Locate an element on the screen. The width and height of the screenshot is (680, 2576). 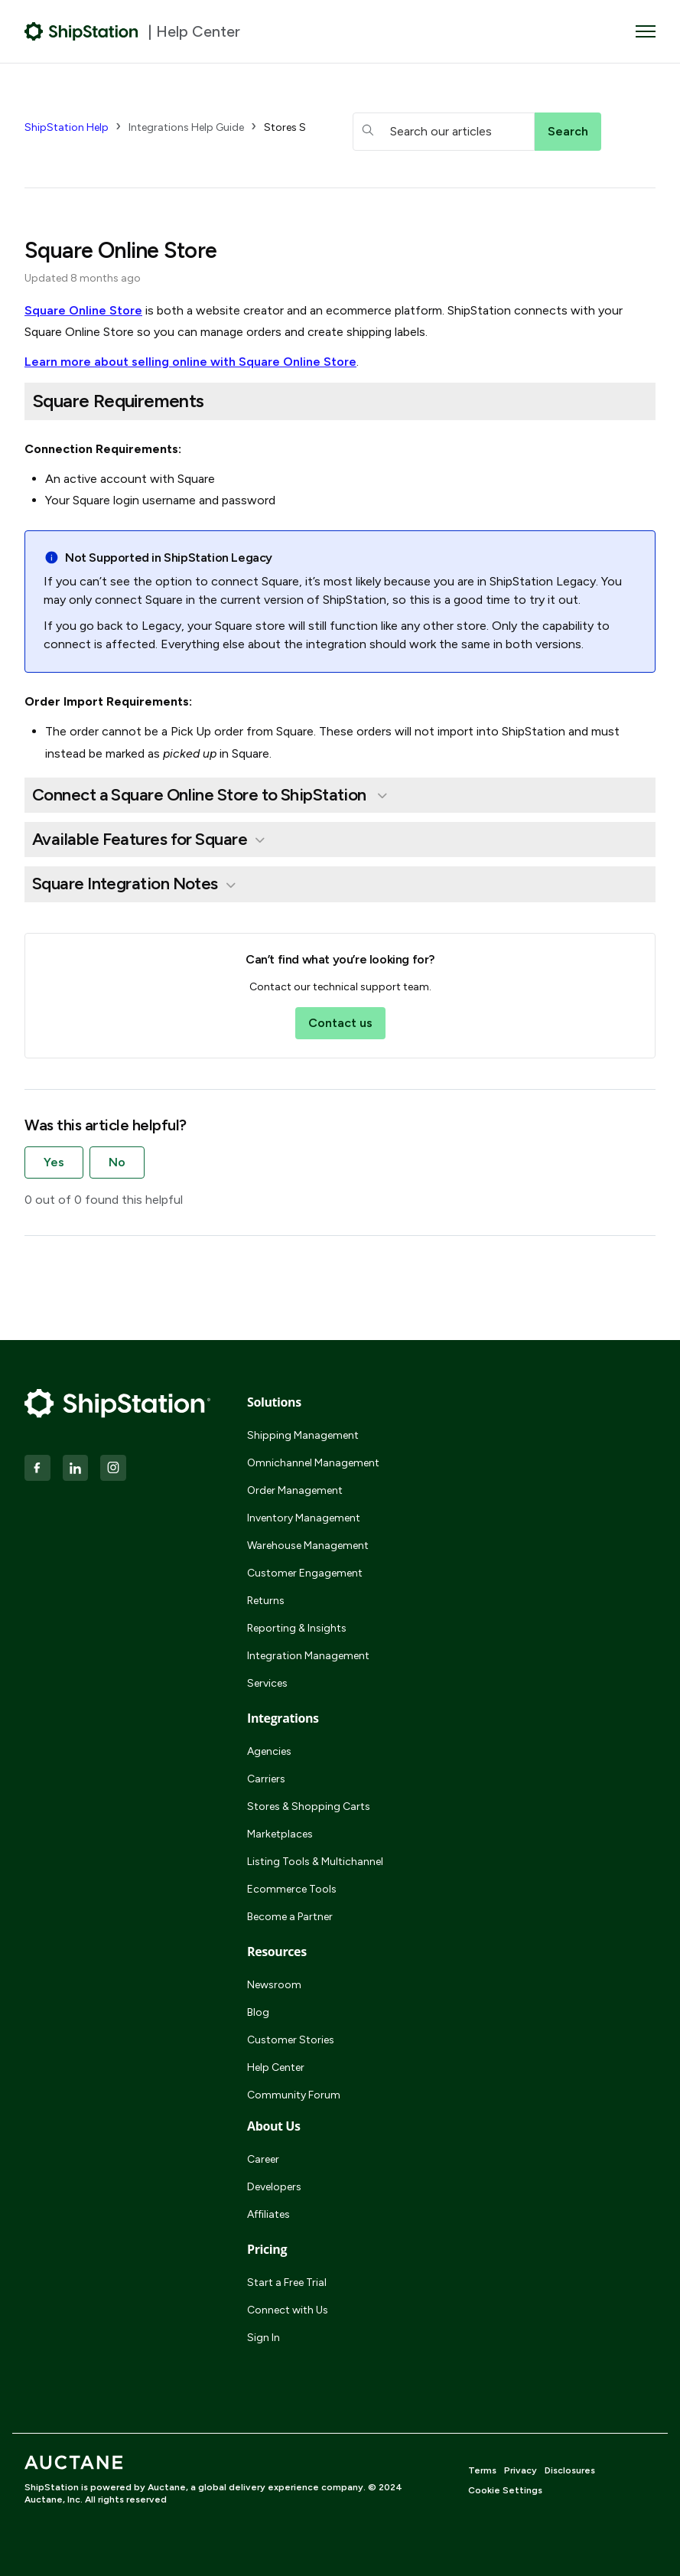
[Toggle navigation menu] is located at coordinates (646, 31).